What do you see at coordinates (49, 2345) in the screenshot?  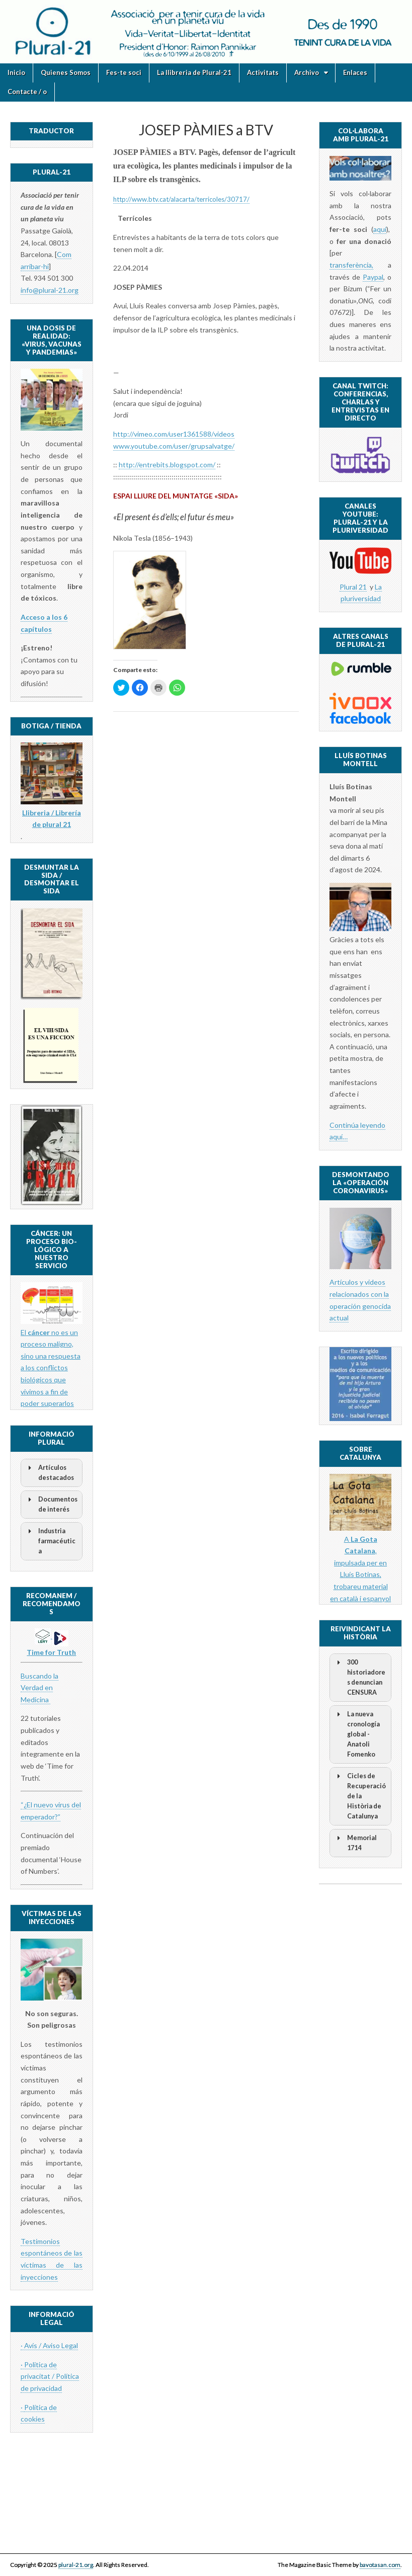 I see `· Avís / Aviso Legal` at bounding box center [49, 2345].